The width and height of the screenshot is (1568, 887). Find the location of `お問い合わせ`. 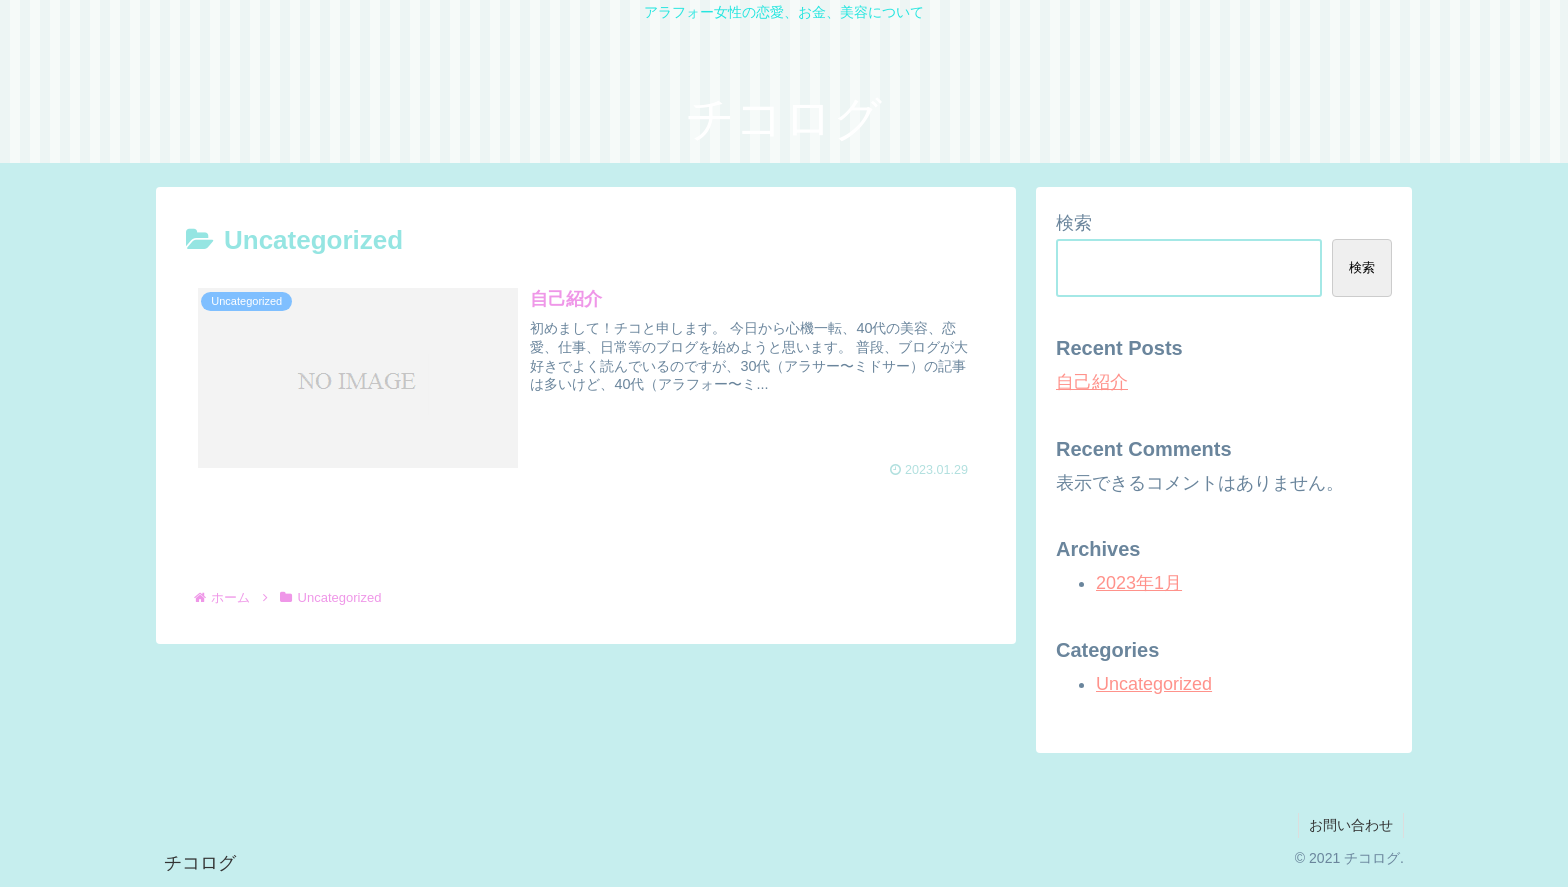

お問い合わせ is located at coordinates (1351, 825).